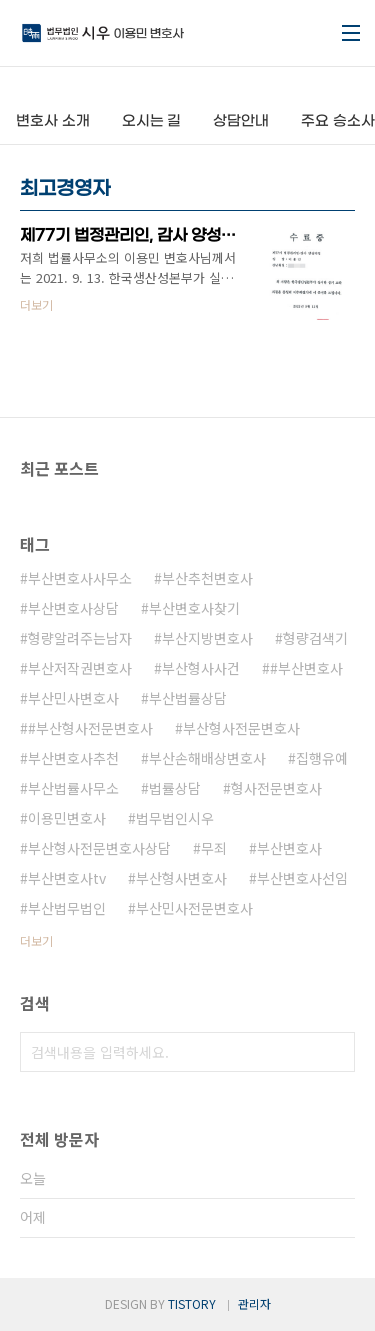 Image resolution: width=375 pixels, height=1331 pixels. I want to click on TISTORY, so click(192, 1303).